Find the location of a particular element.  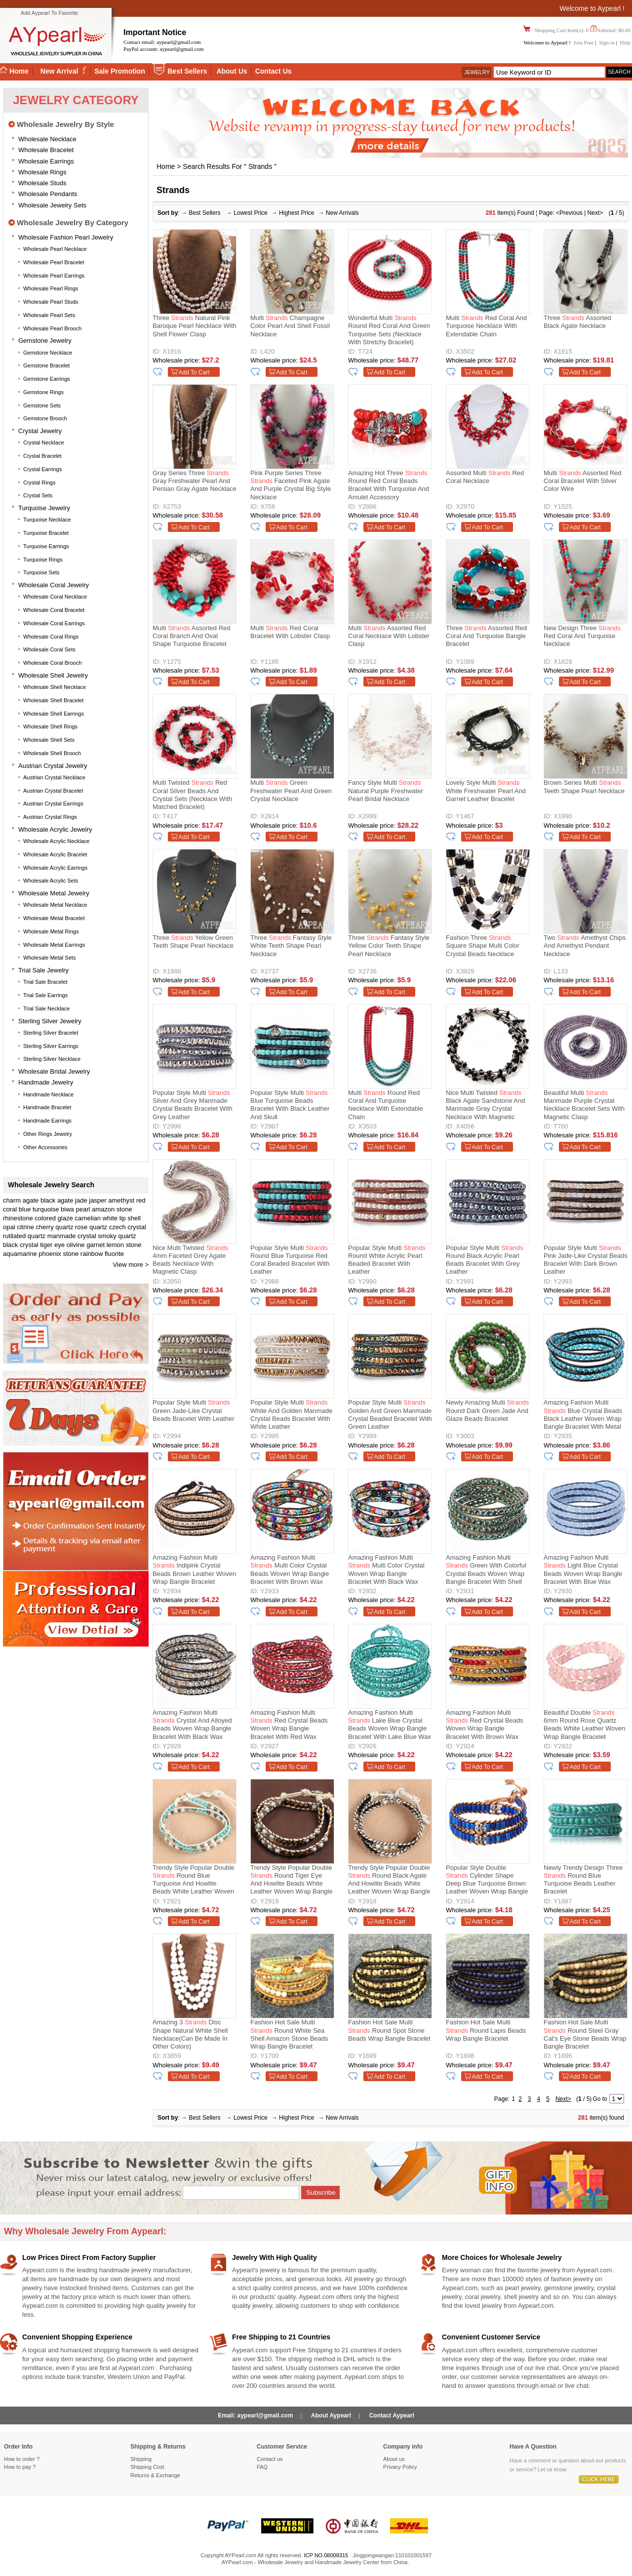

Wholesale Metal Bracelet is located at coordinates (54, 918).